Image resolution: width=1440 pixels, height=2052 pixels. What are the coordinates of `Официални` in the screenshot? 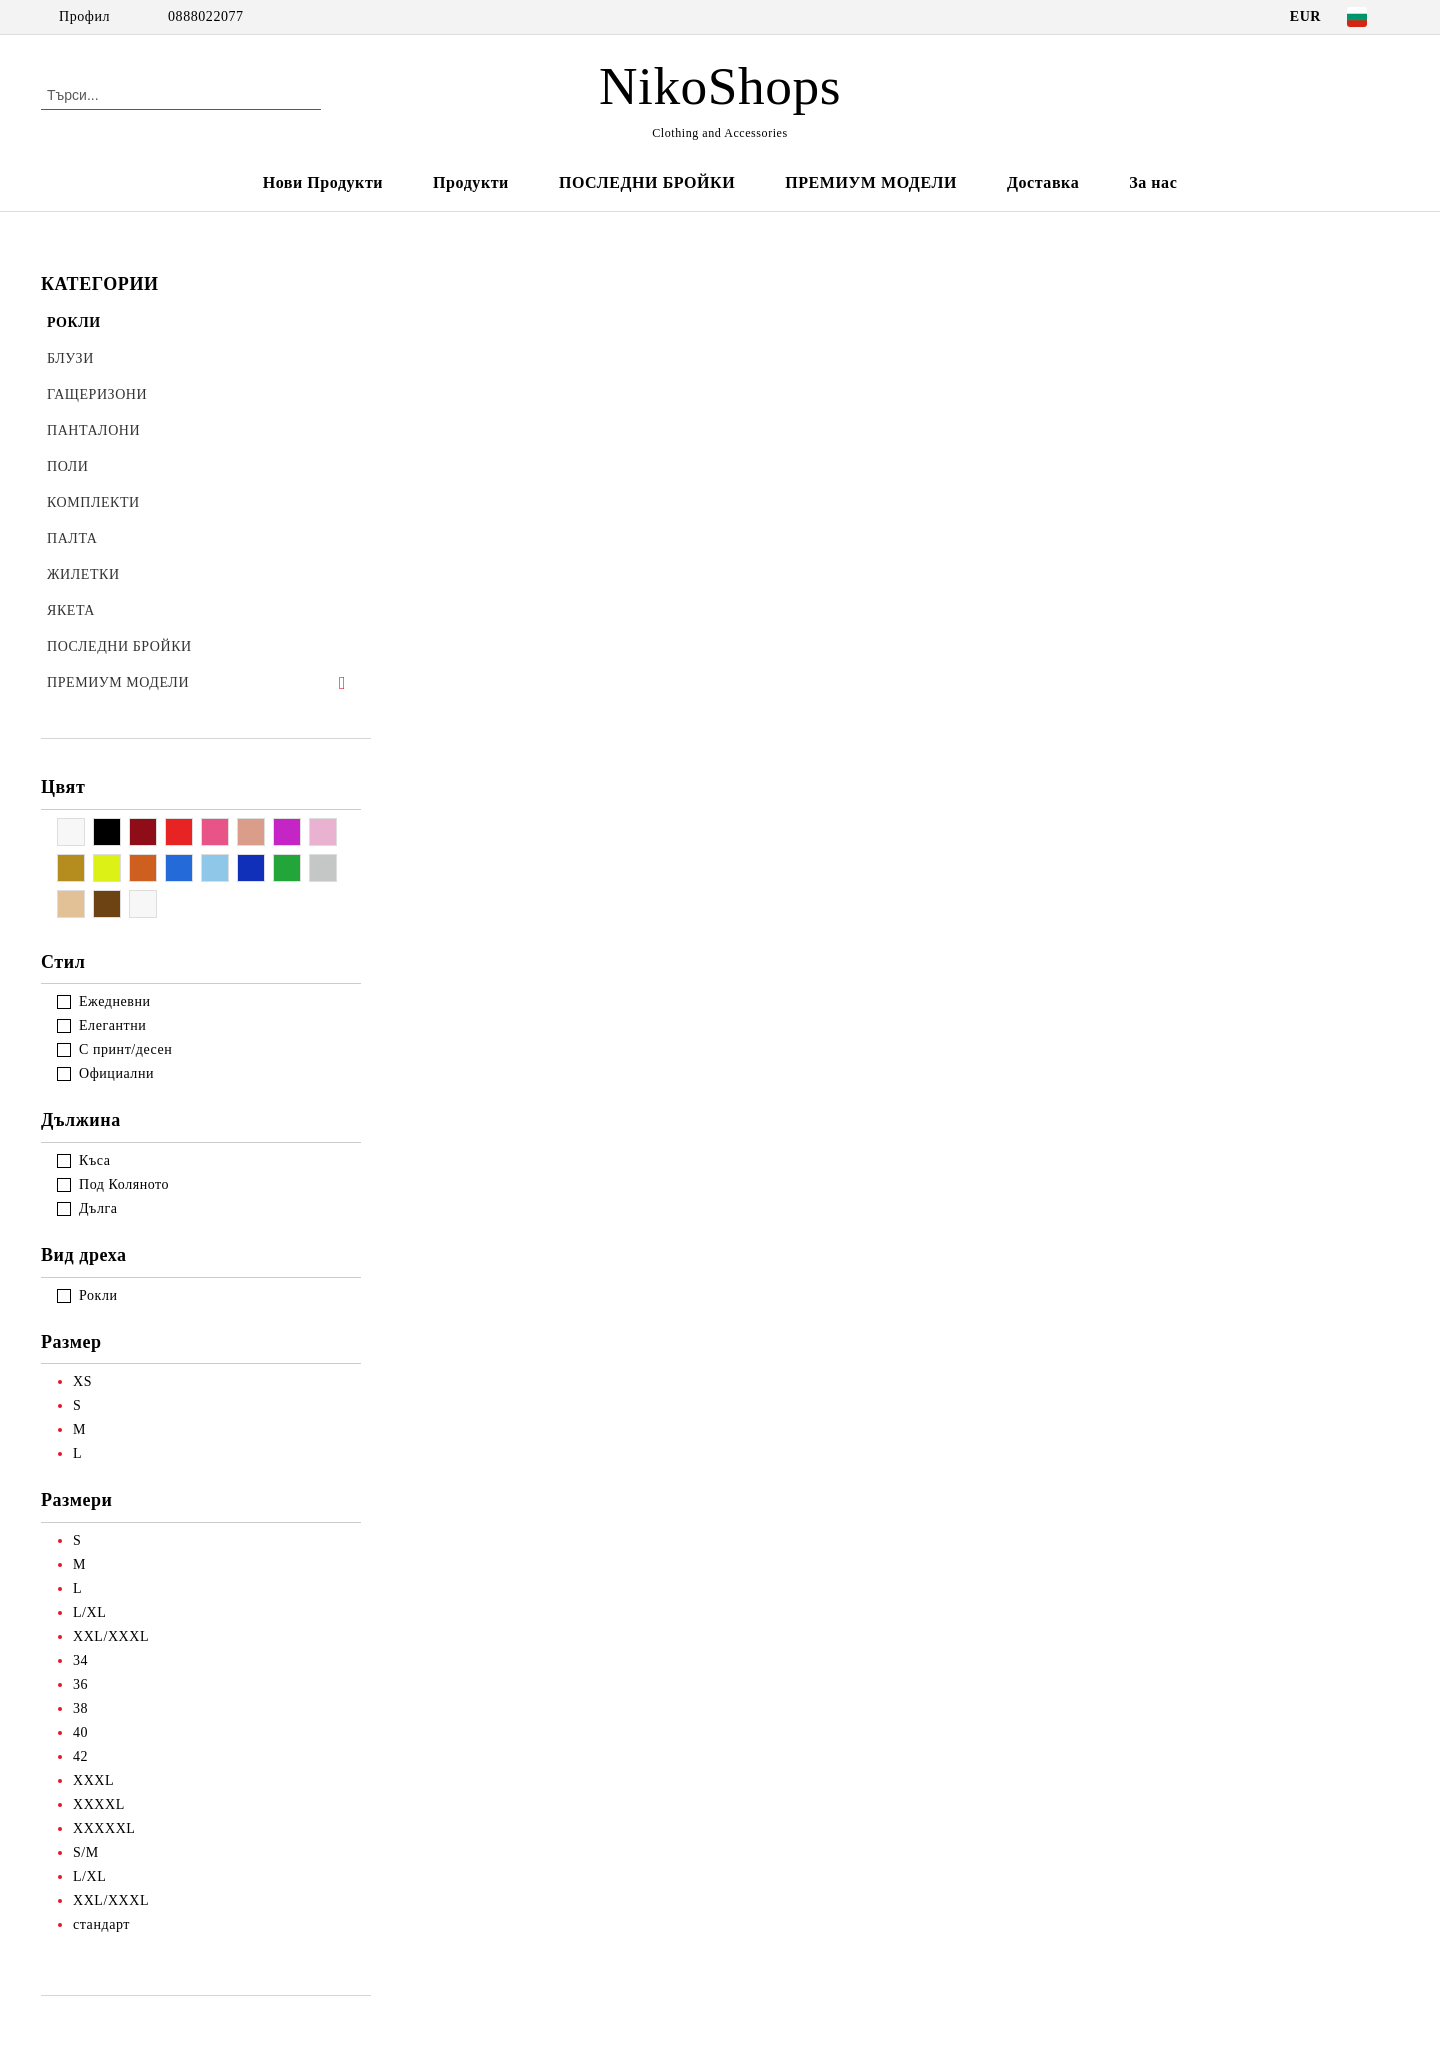 It's located at (116, 1073).